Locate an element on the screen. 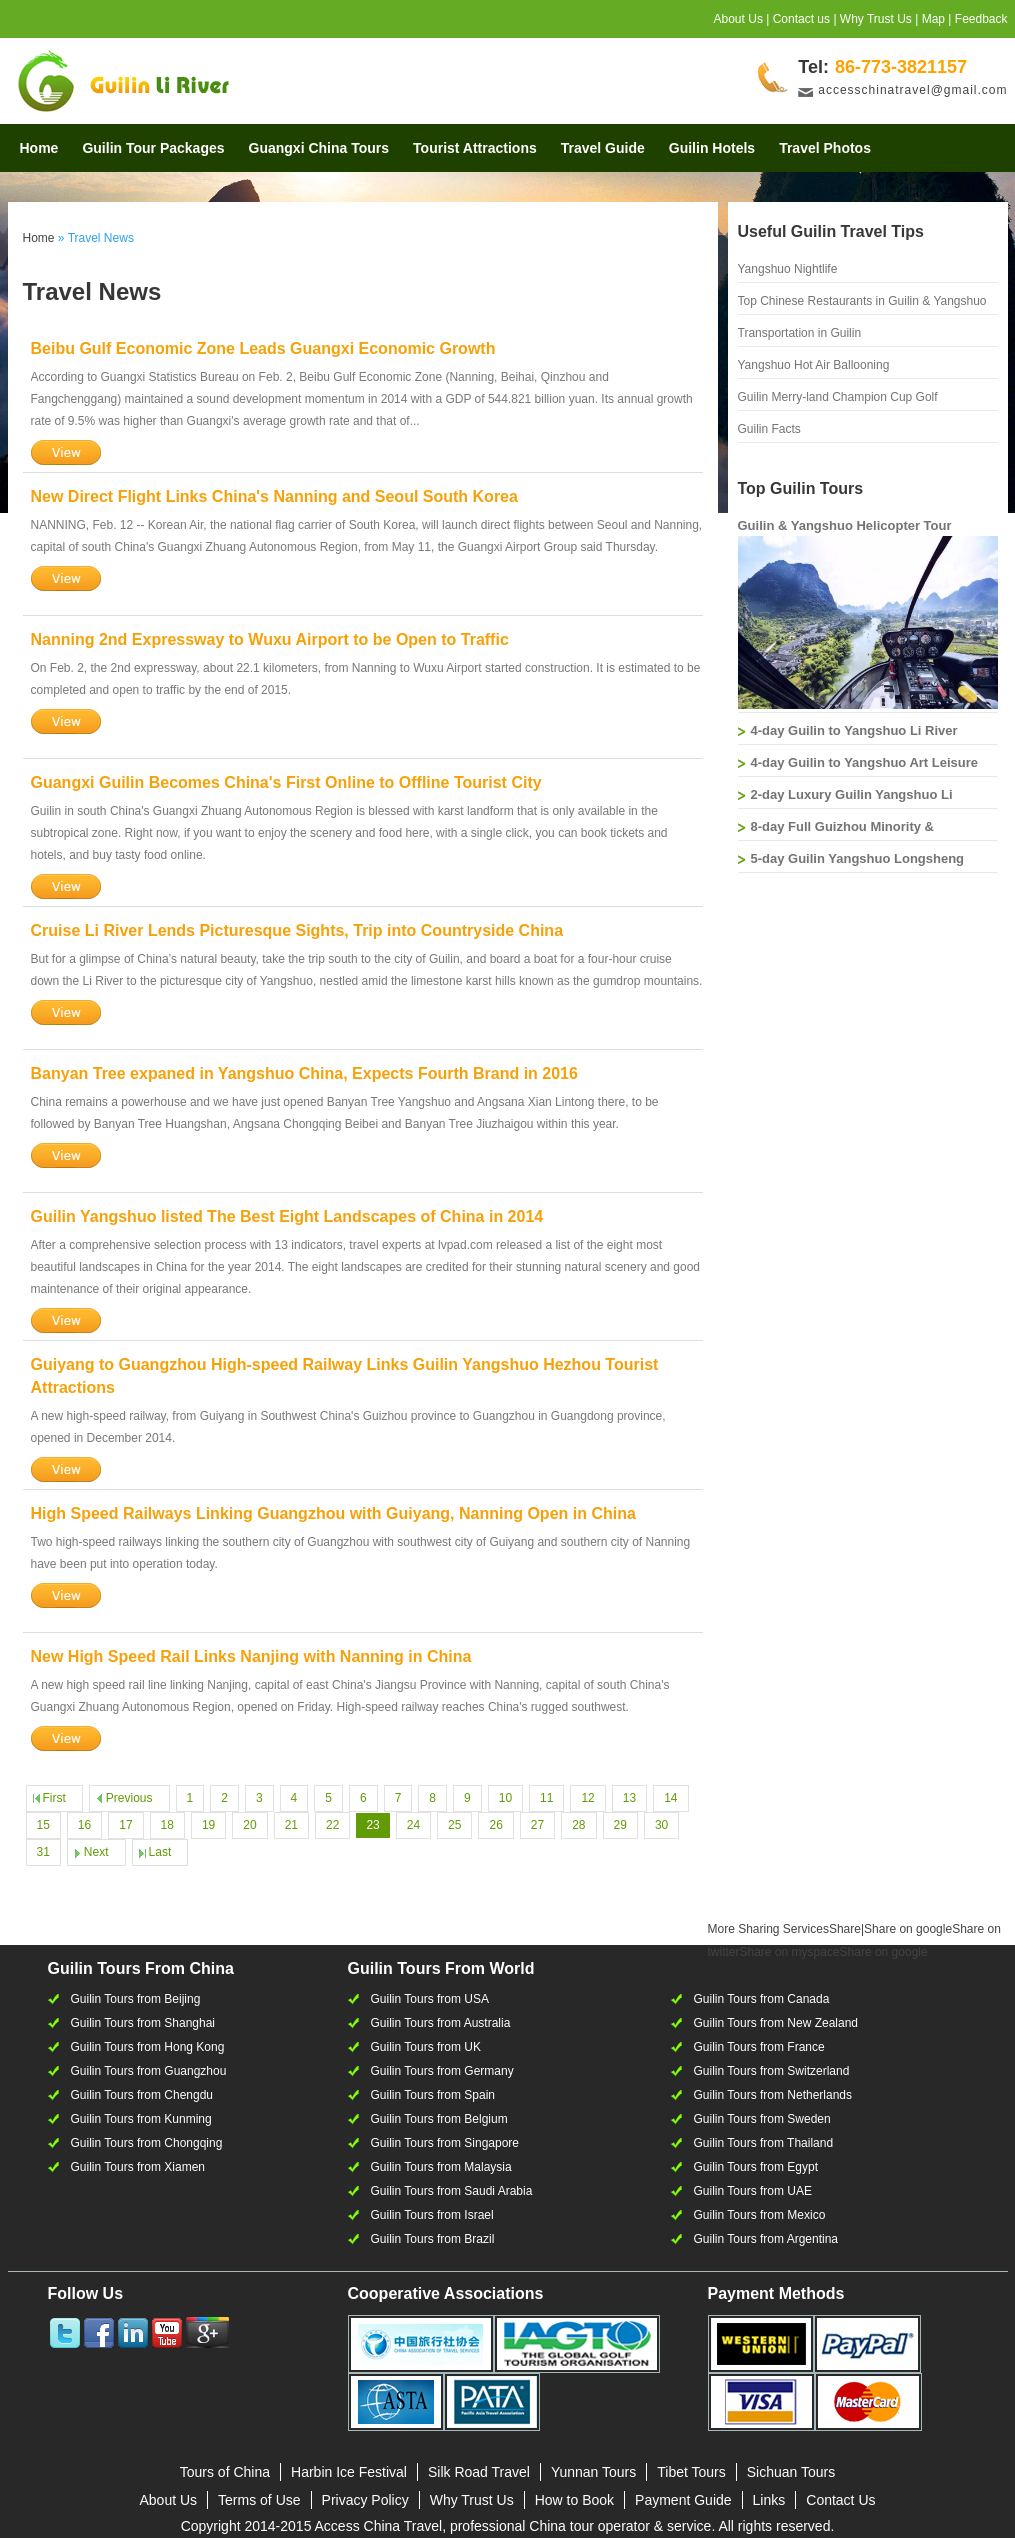 Image resolution: width=1015 pixels, height=2538 pixels. Map is located at coordinates (933, 19).